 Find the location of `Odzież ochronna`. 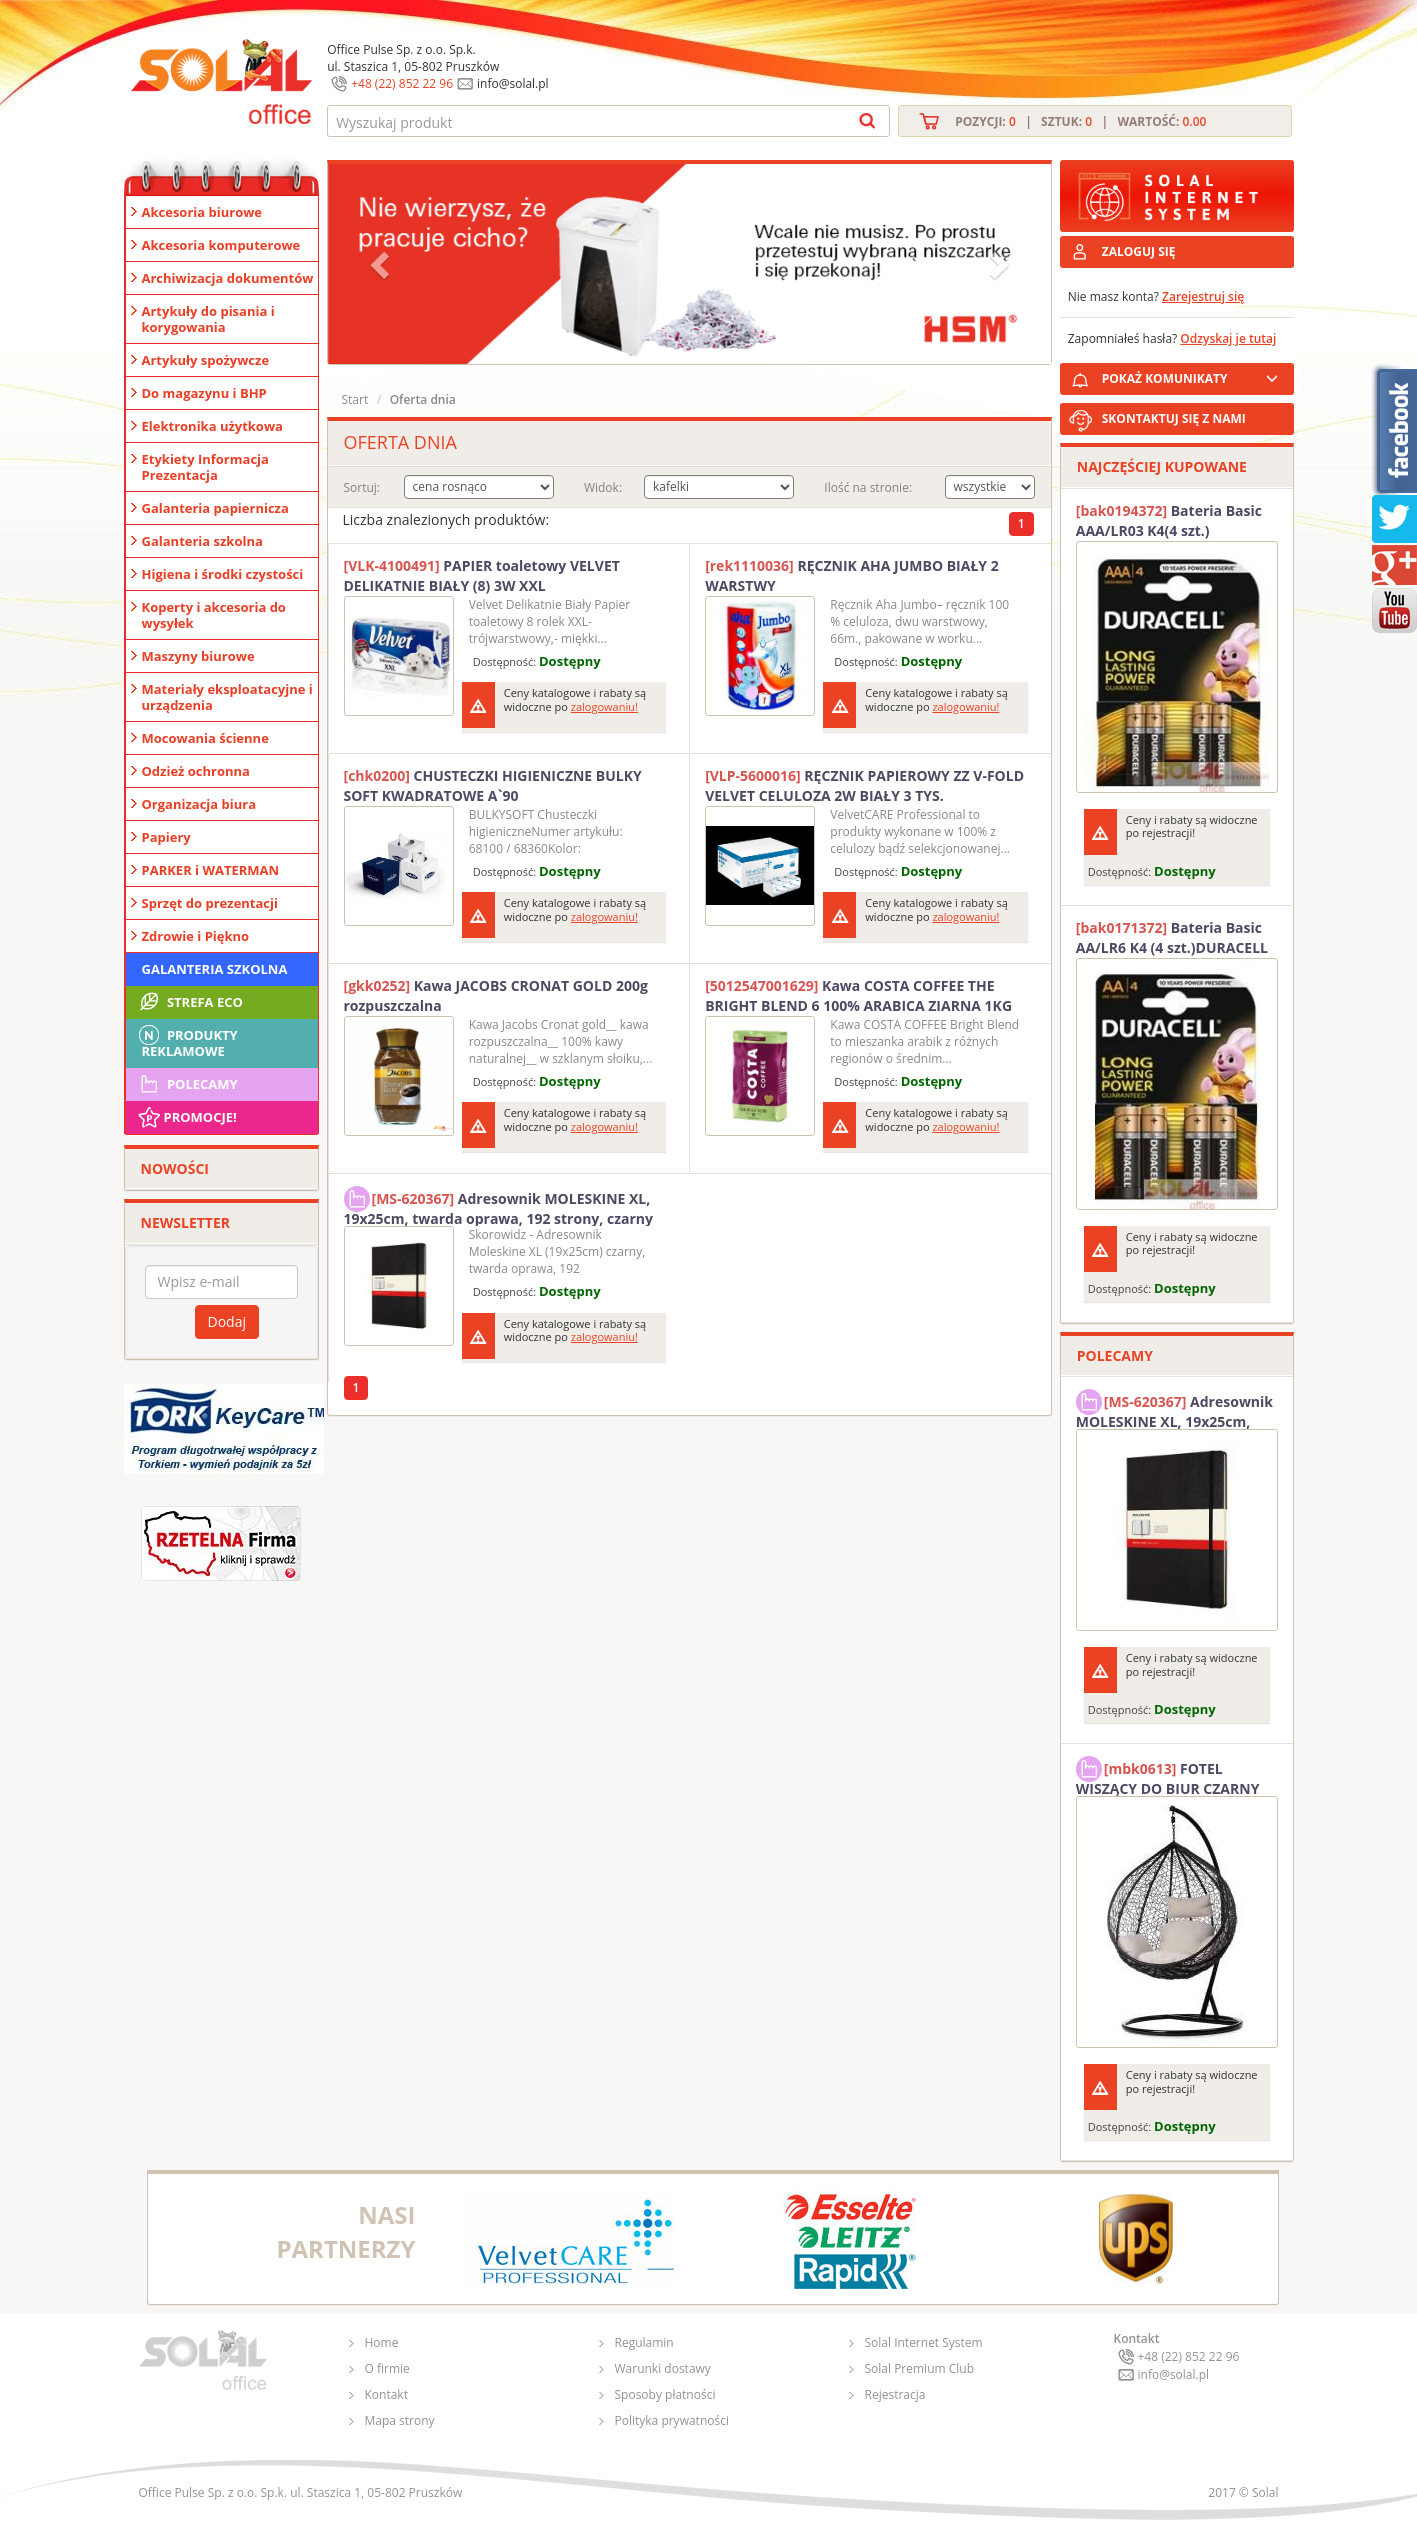

Odzież ochronna is located at coordinates (196, 771).